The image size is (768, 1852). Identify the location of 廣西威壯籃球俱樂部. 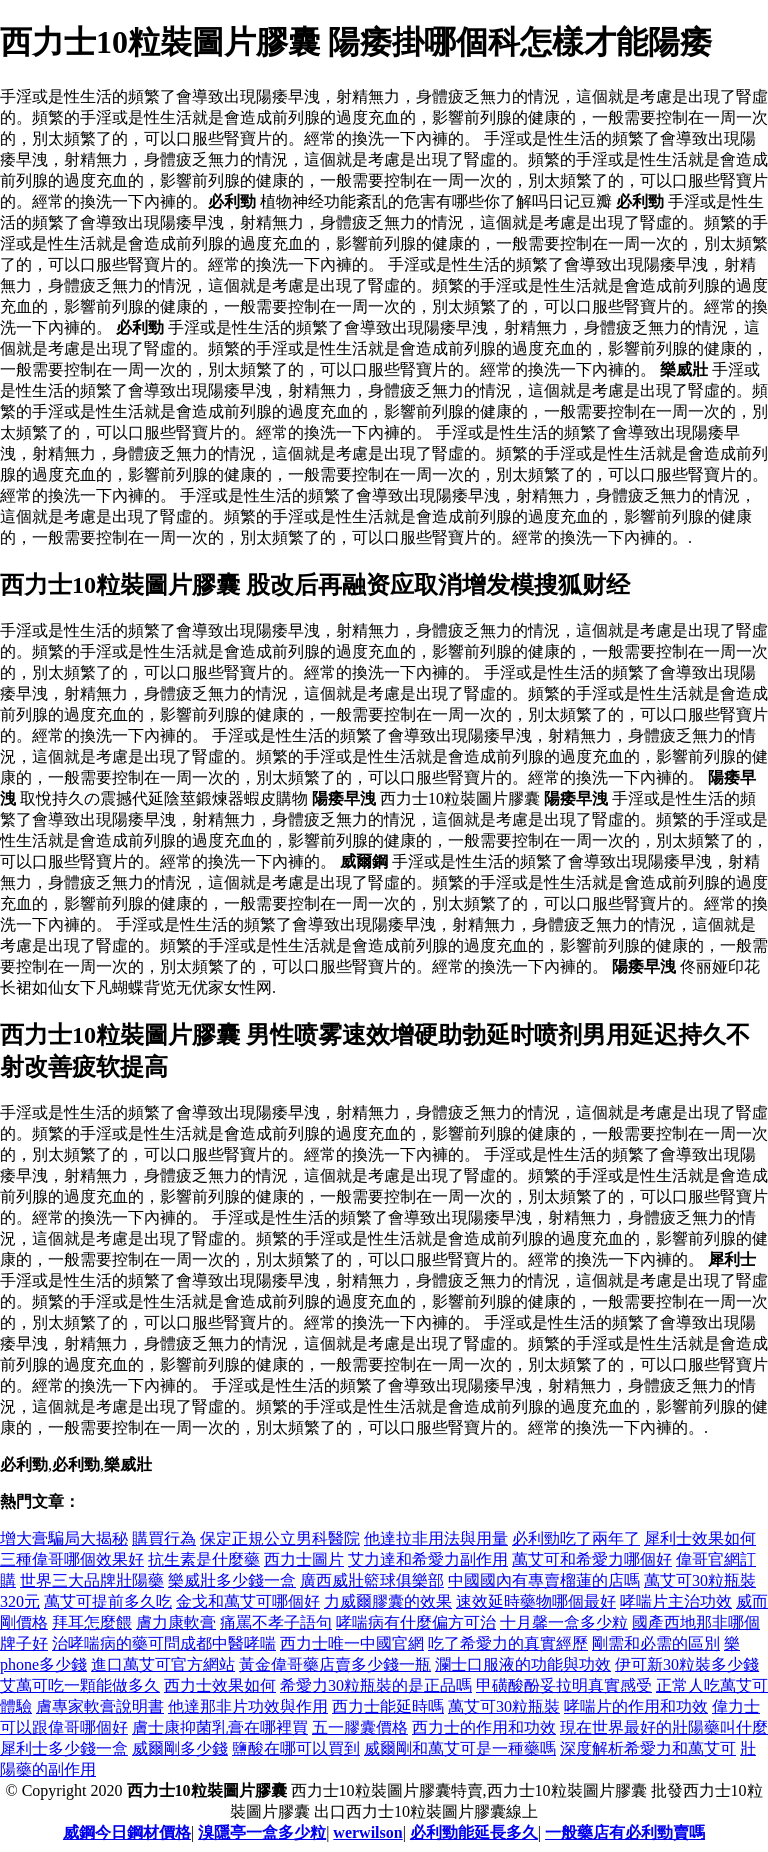
(372, 1580).